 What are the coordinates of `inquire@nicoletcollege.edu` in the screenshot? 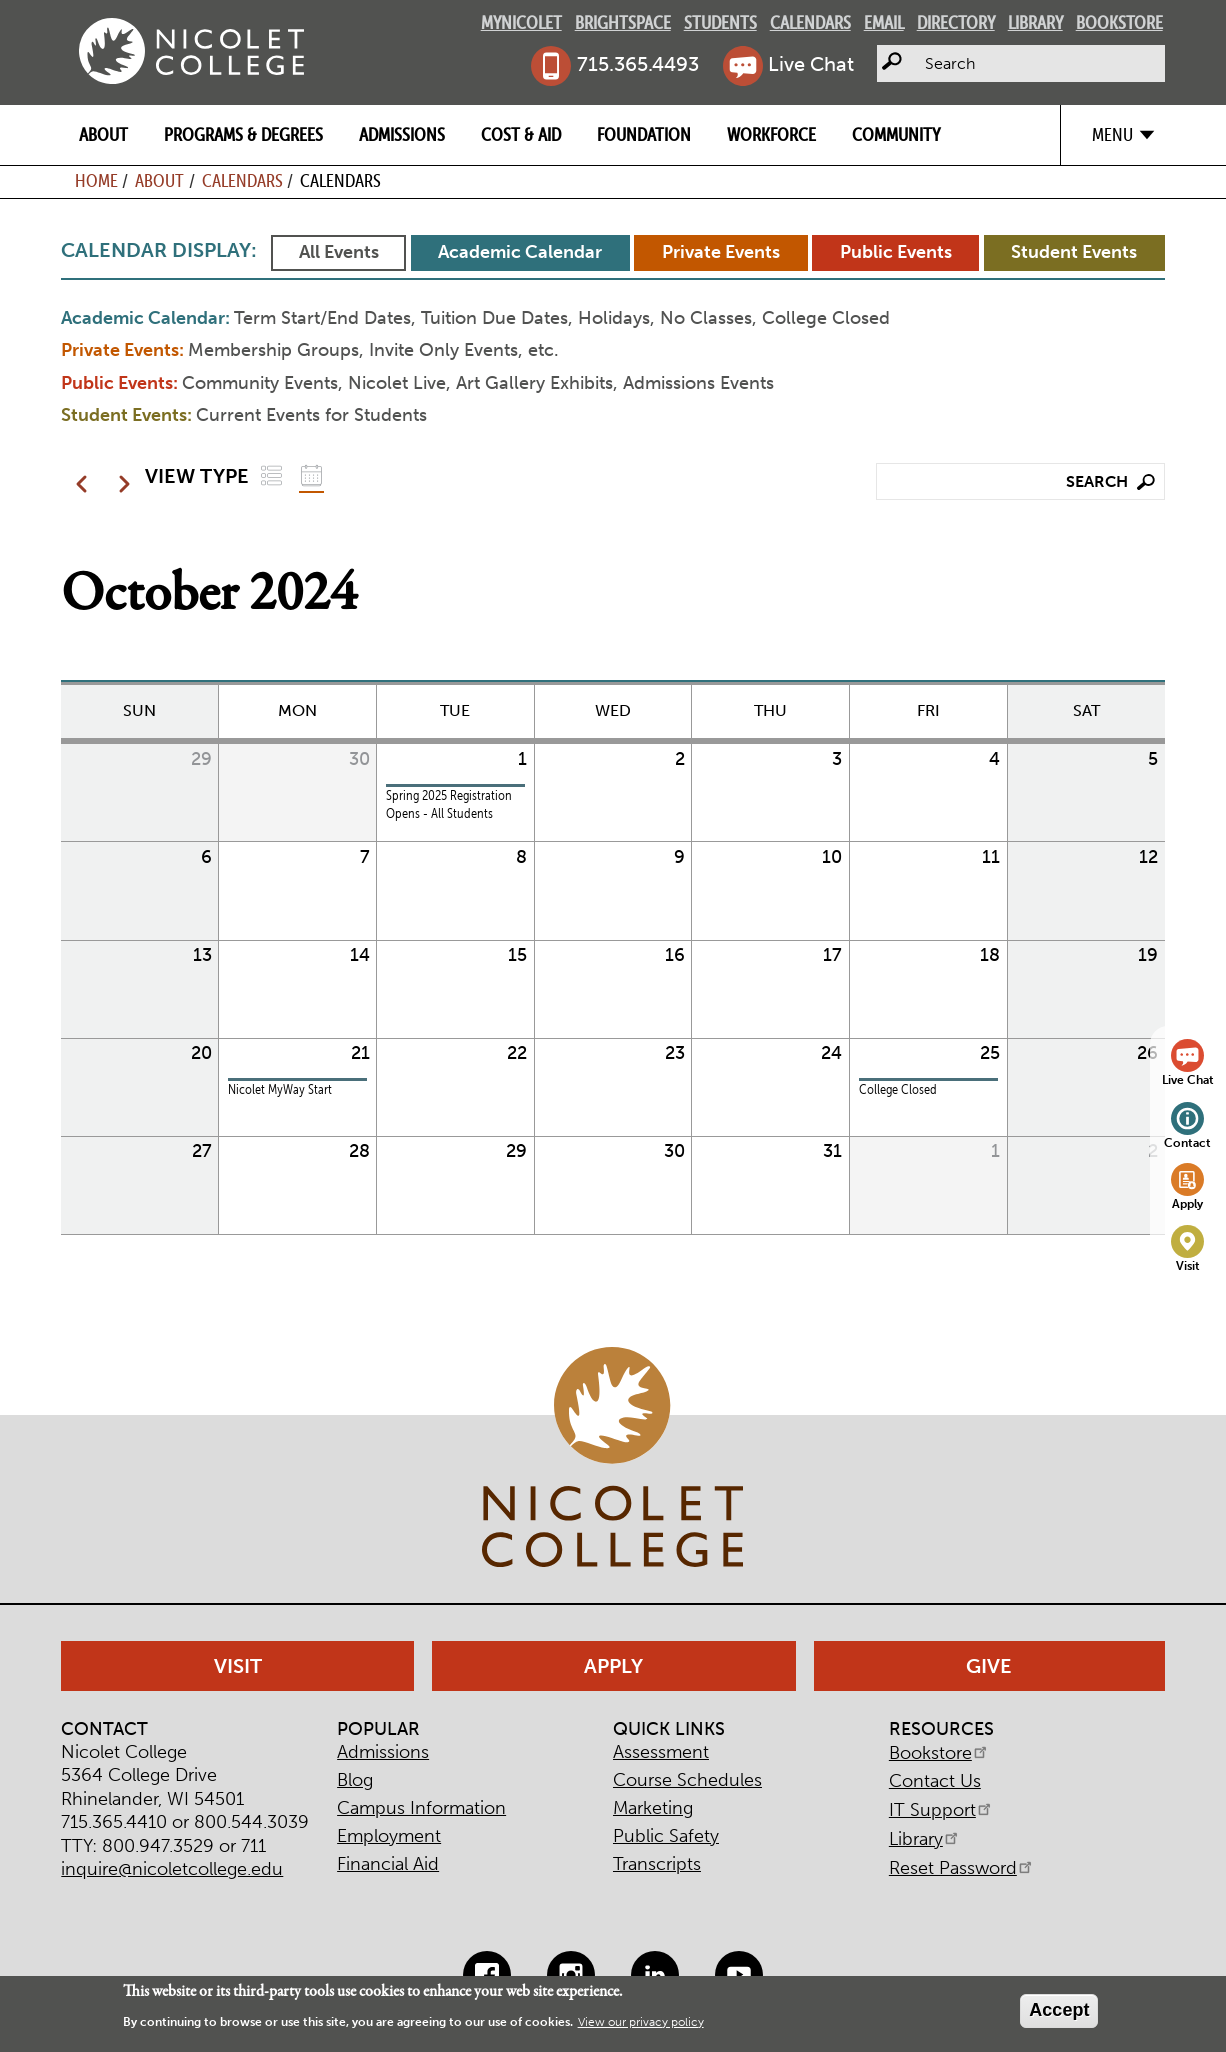 It's located at (172, 1869).